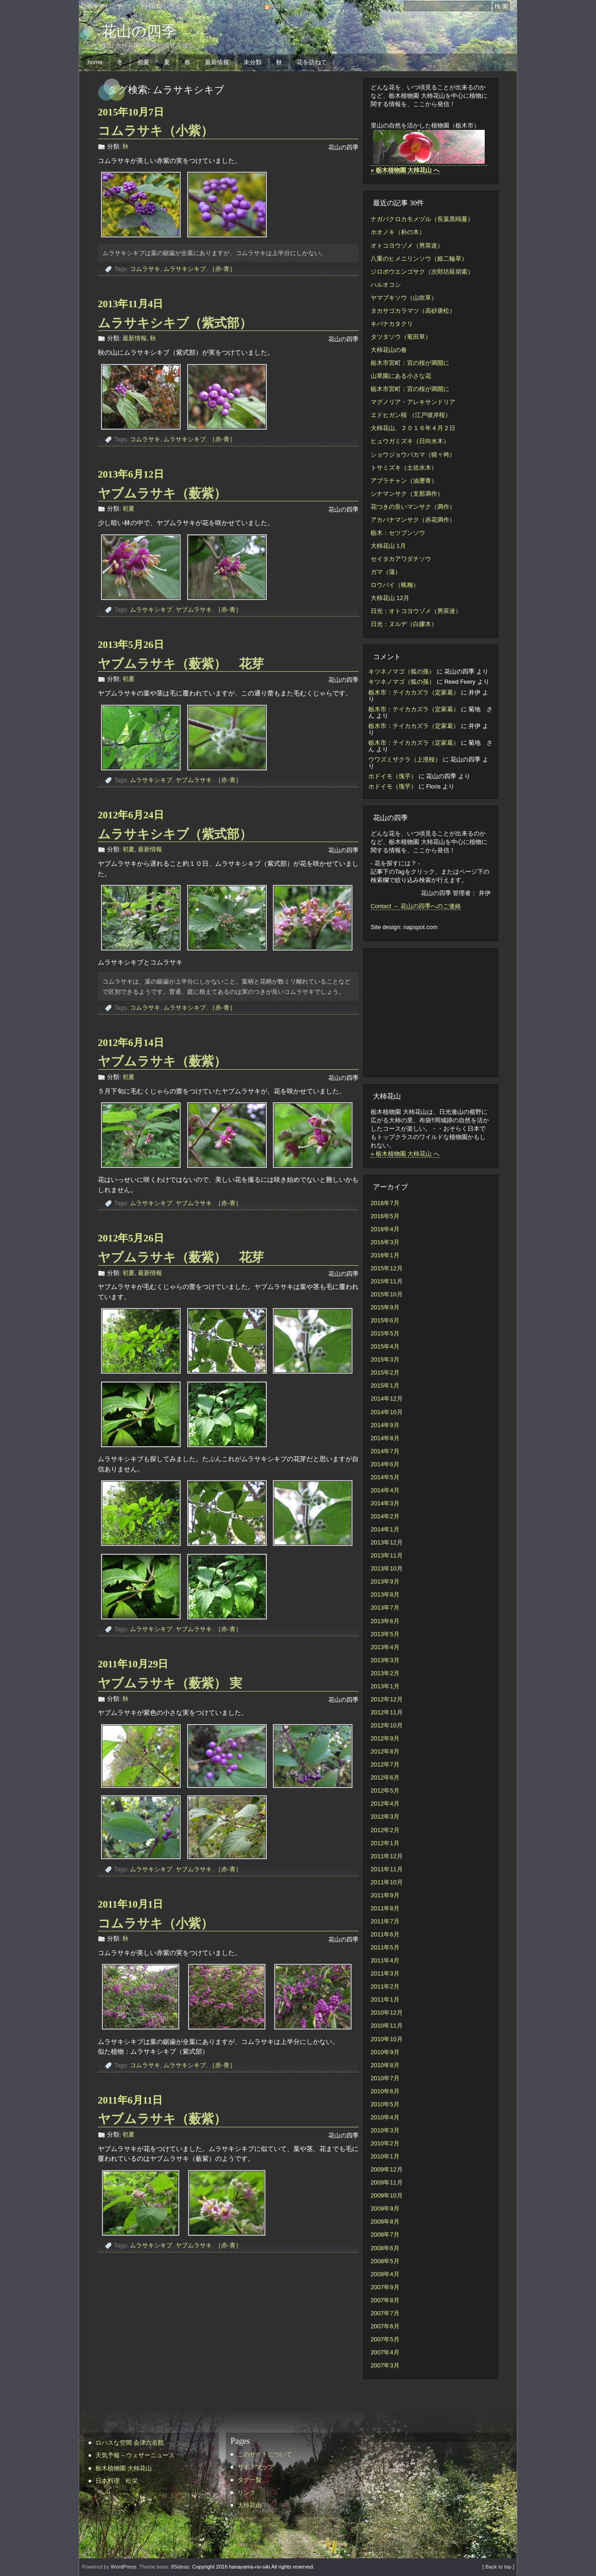 This screenshot has width=596, height=2576. Describe the element at coordinates (387, 2195) in the screenshot. I see `2009年10月` at that location.